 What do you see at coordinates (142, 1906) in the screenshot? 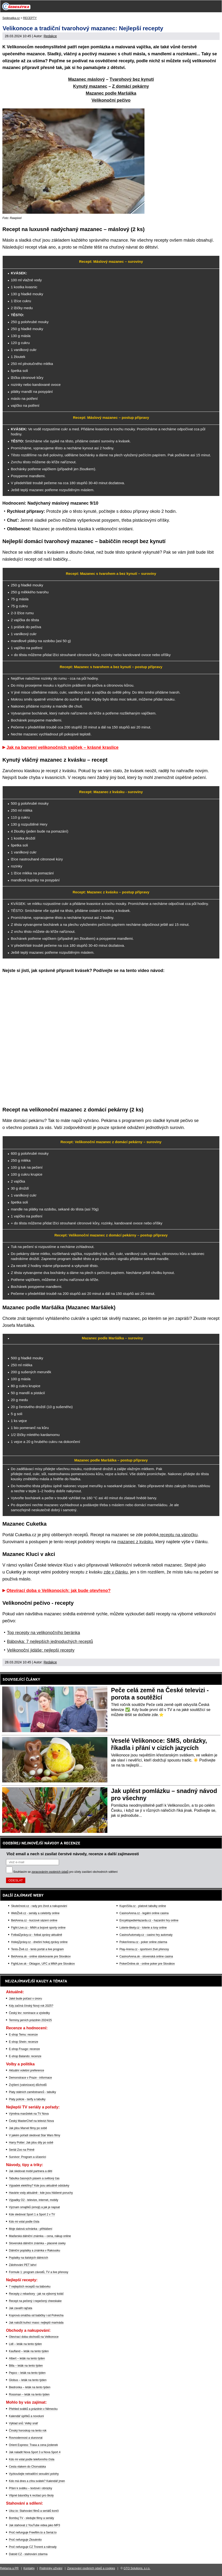
I see `KupníSíla.cz - platové tabulky online` at bounding box center [142, 1906].